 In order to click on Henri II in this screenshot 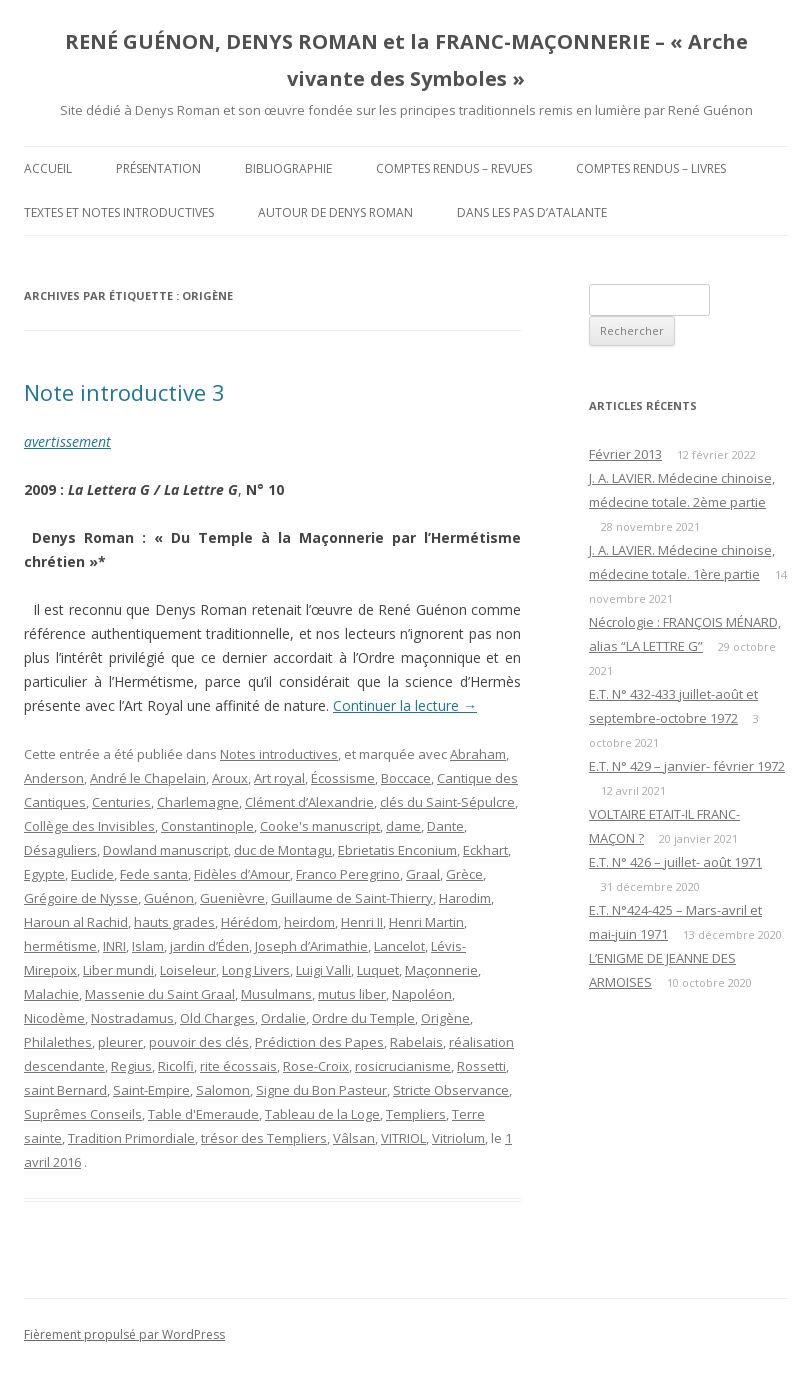, I will do `click(362, 922)`.